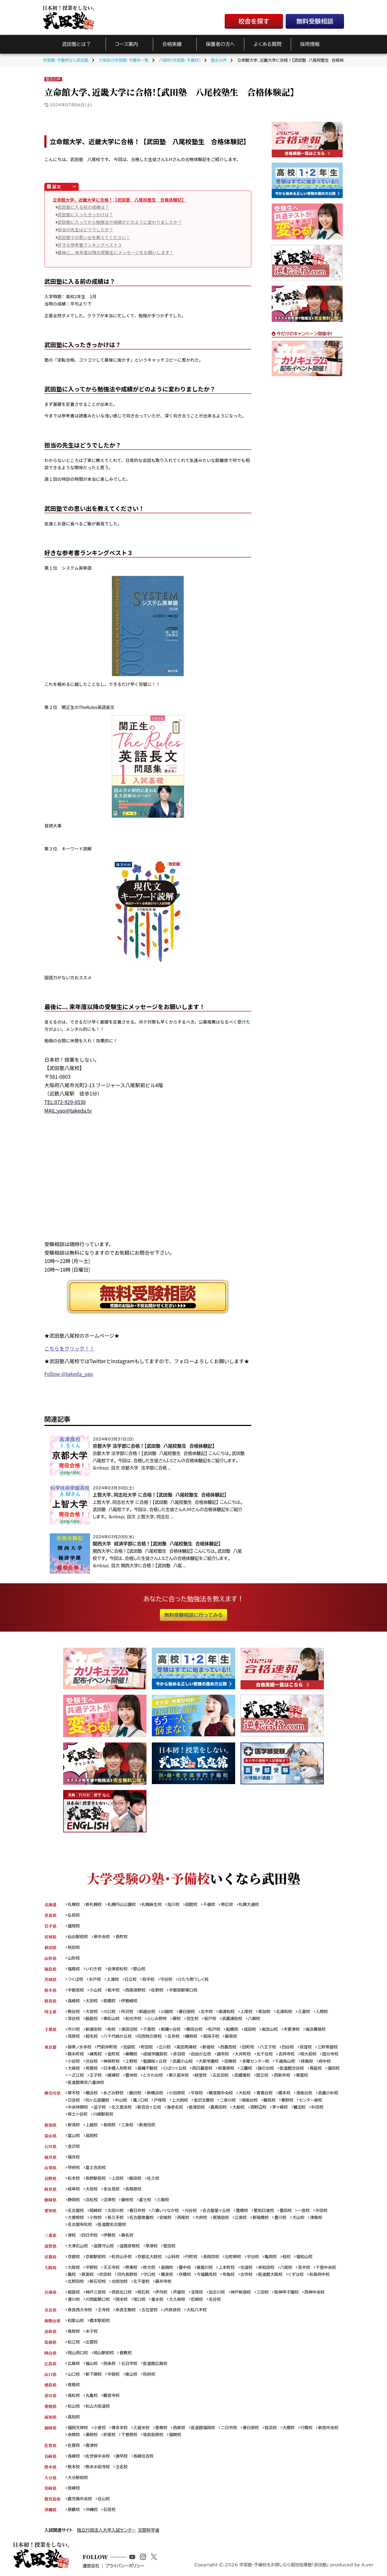 The width and height of the screenshot is (387, 2576). I want to click on 茨木校, so click(305, 2269).